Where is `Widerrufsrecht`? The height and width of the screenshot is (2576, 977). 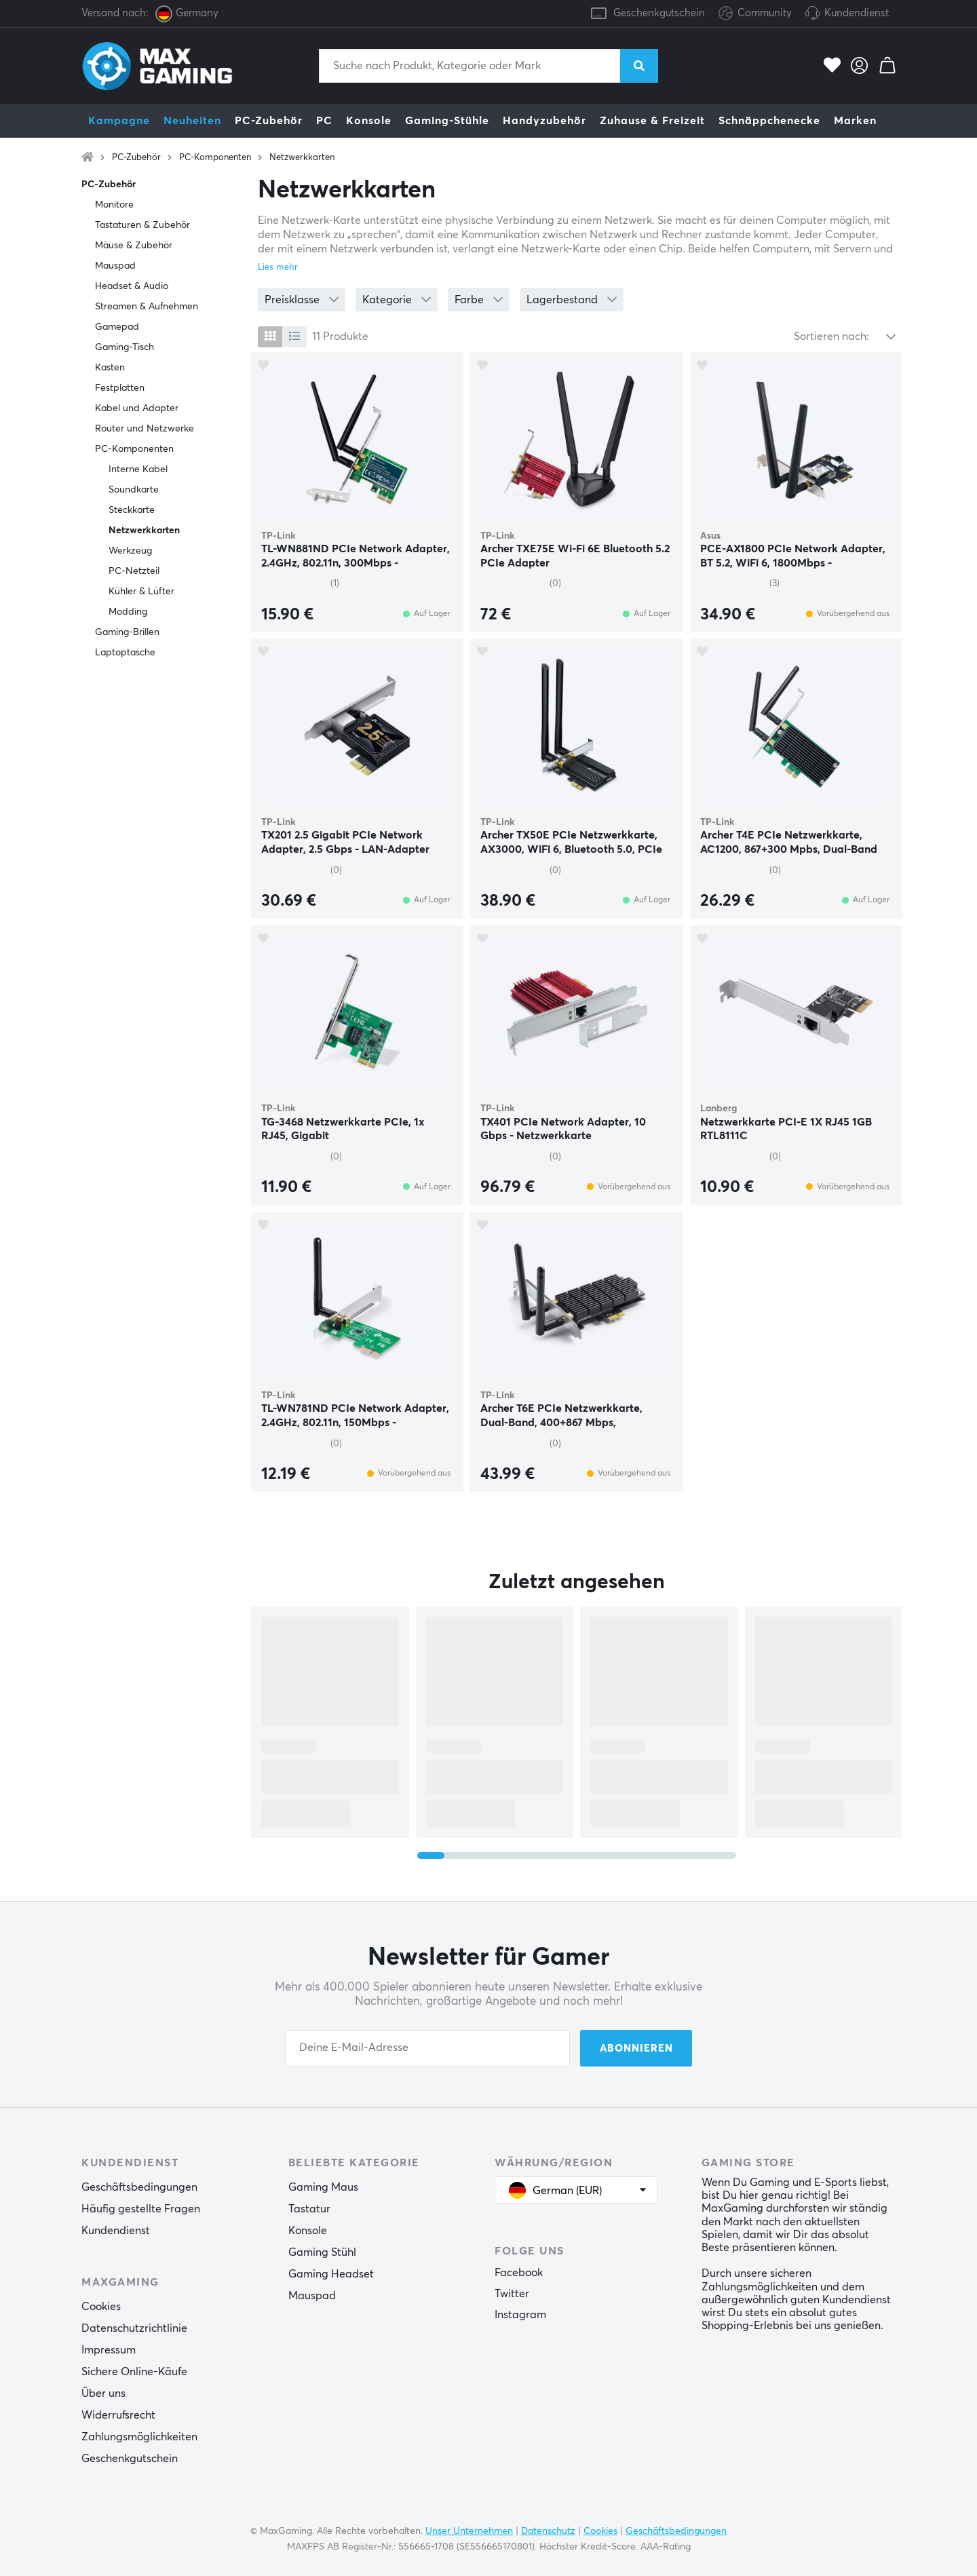
Widerrufsrecht is located at coordinates (118, 2415).